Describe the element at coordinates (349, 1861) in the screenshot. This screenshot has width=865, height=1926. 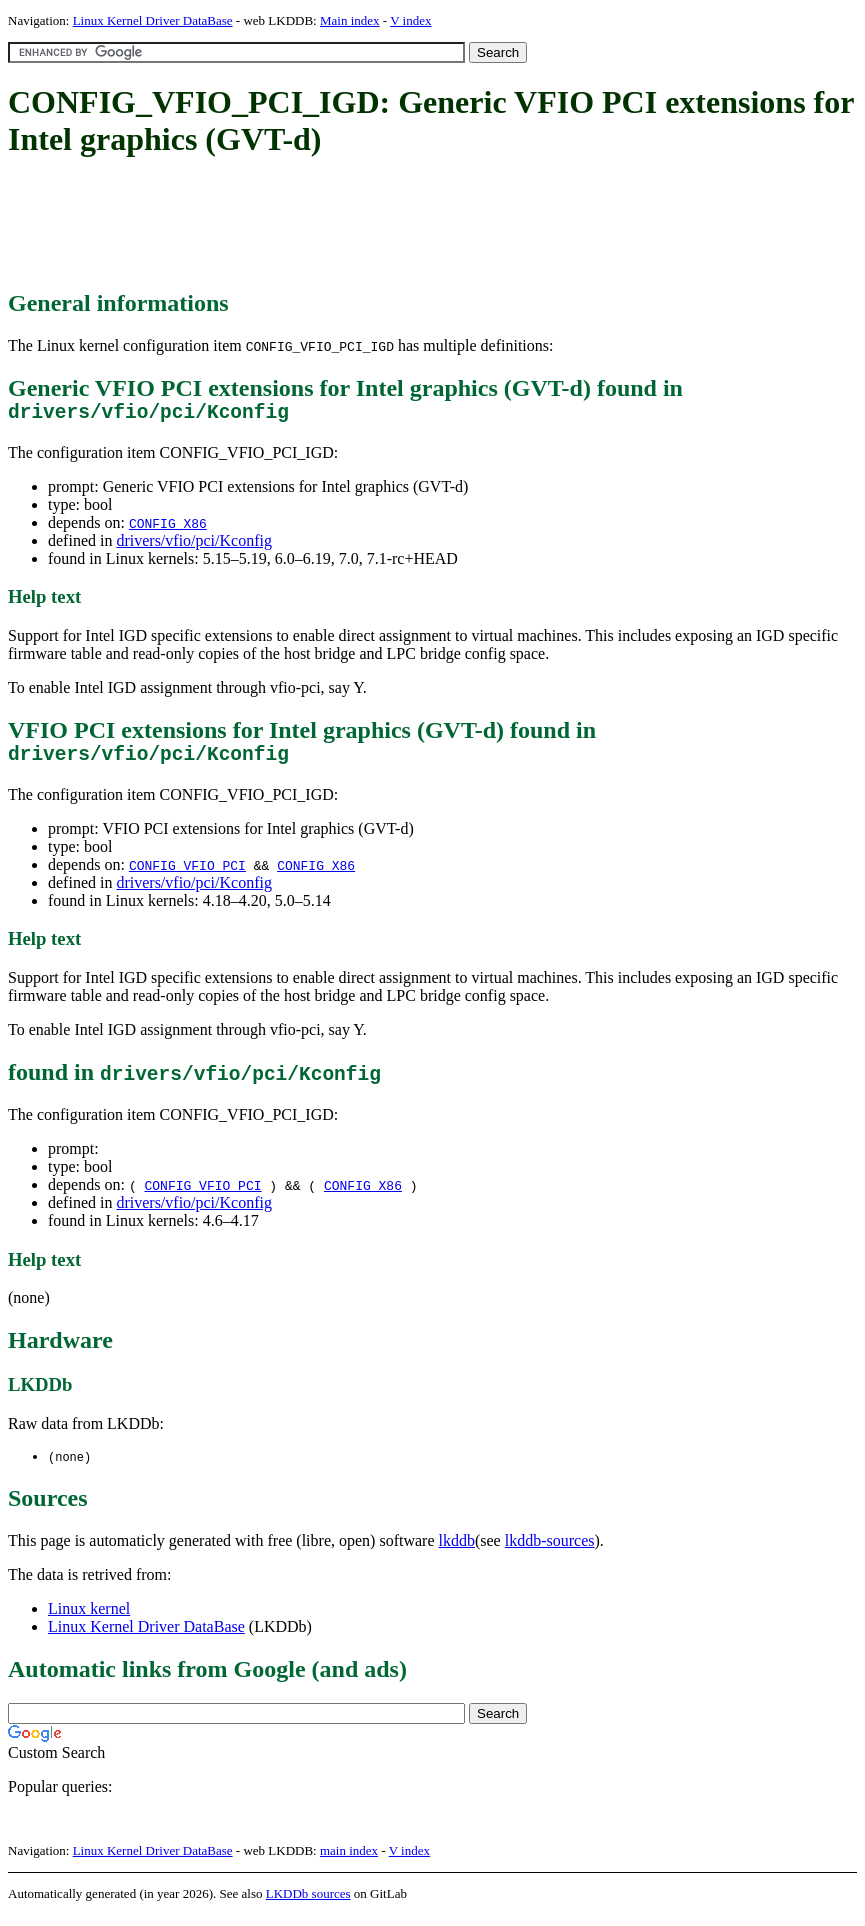
I see `main index` at that location.